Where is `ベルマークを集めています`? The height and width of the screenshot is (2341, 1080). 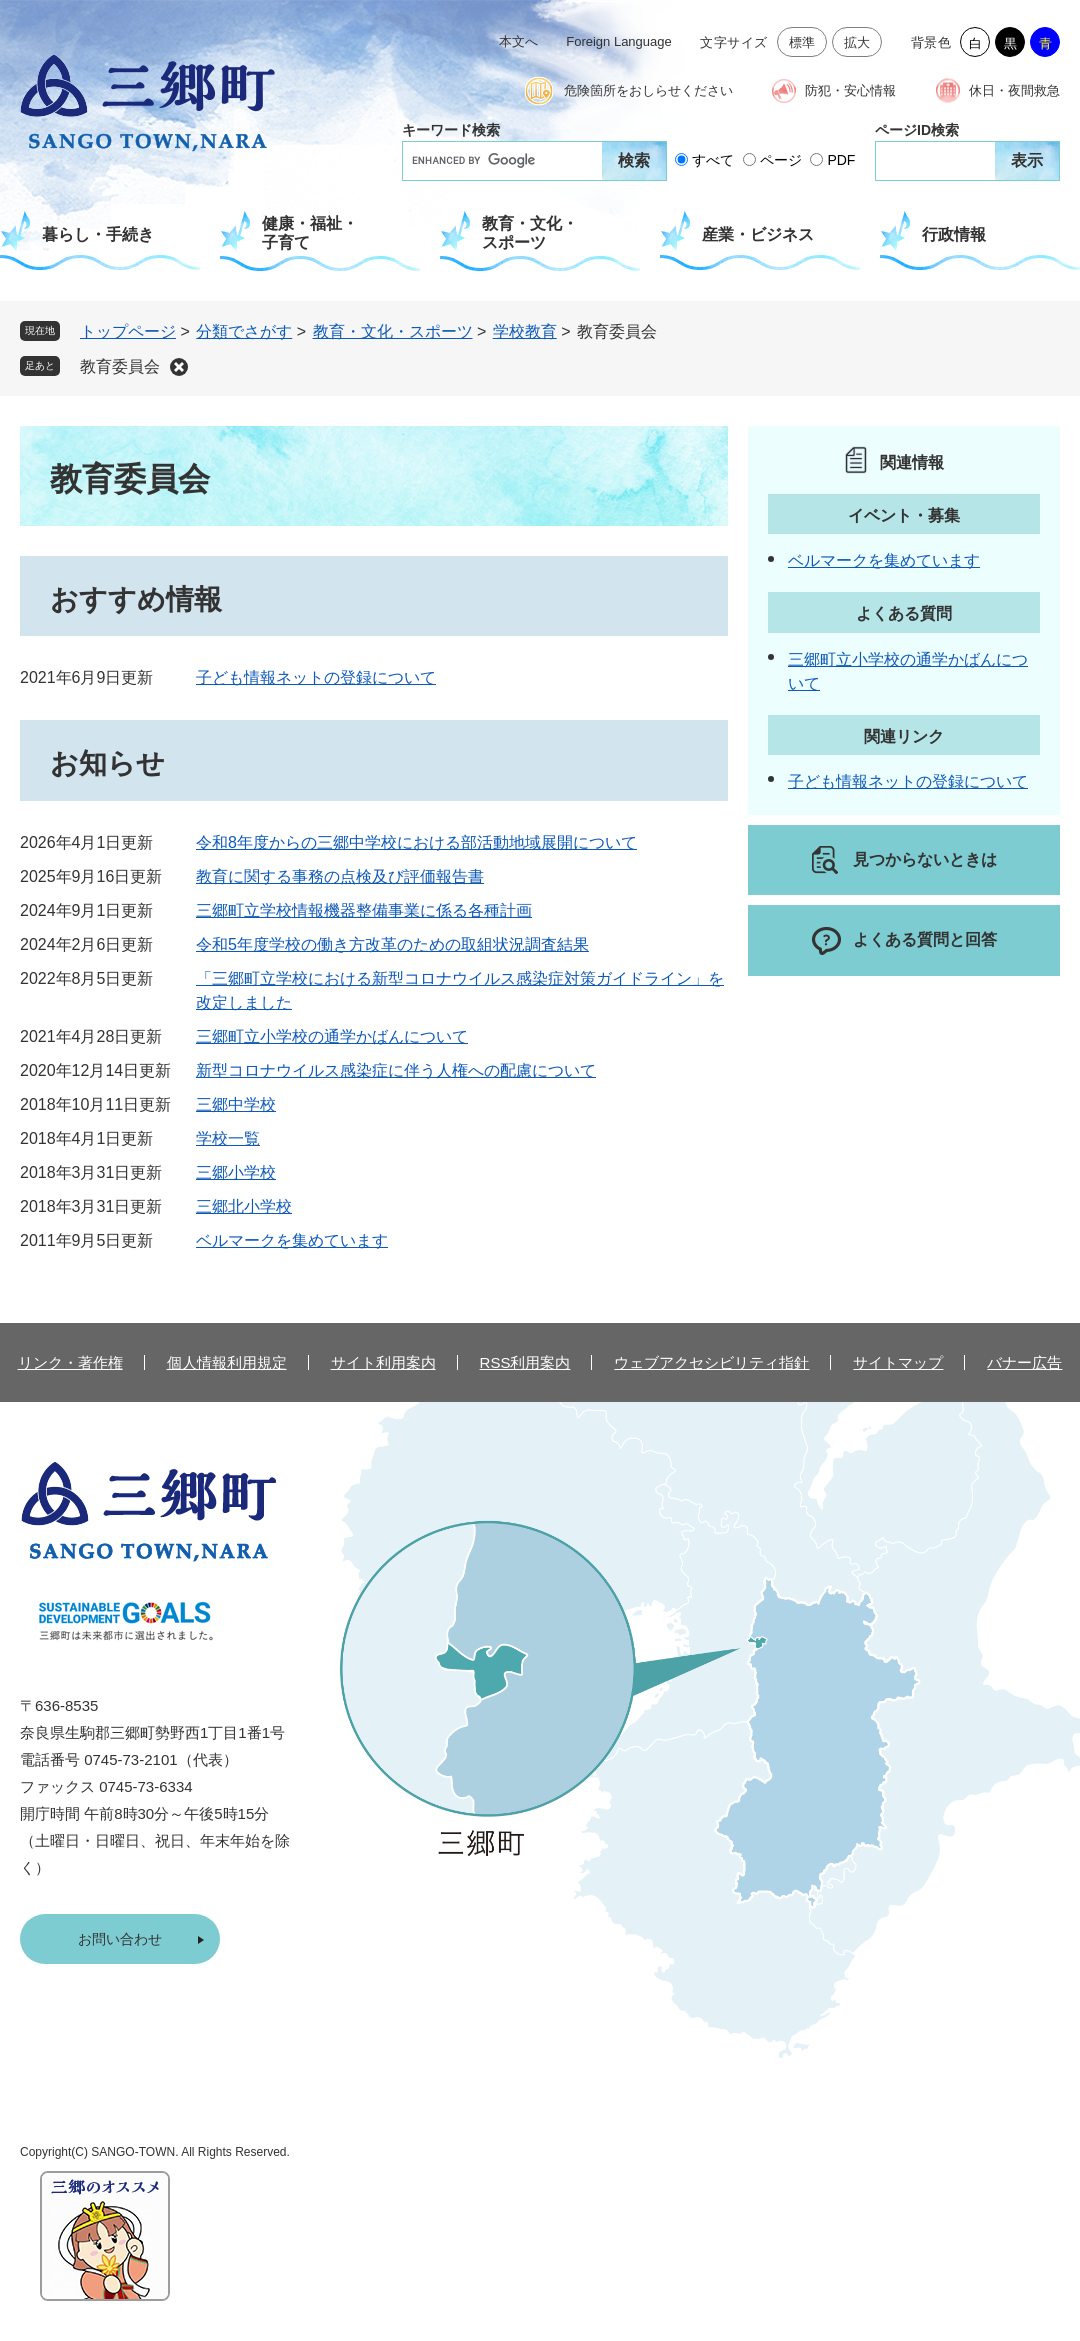 ベルマークを集めています is located at coordinates (292, 1240).